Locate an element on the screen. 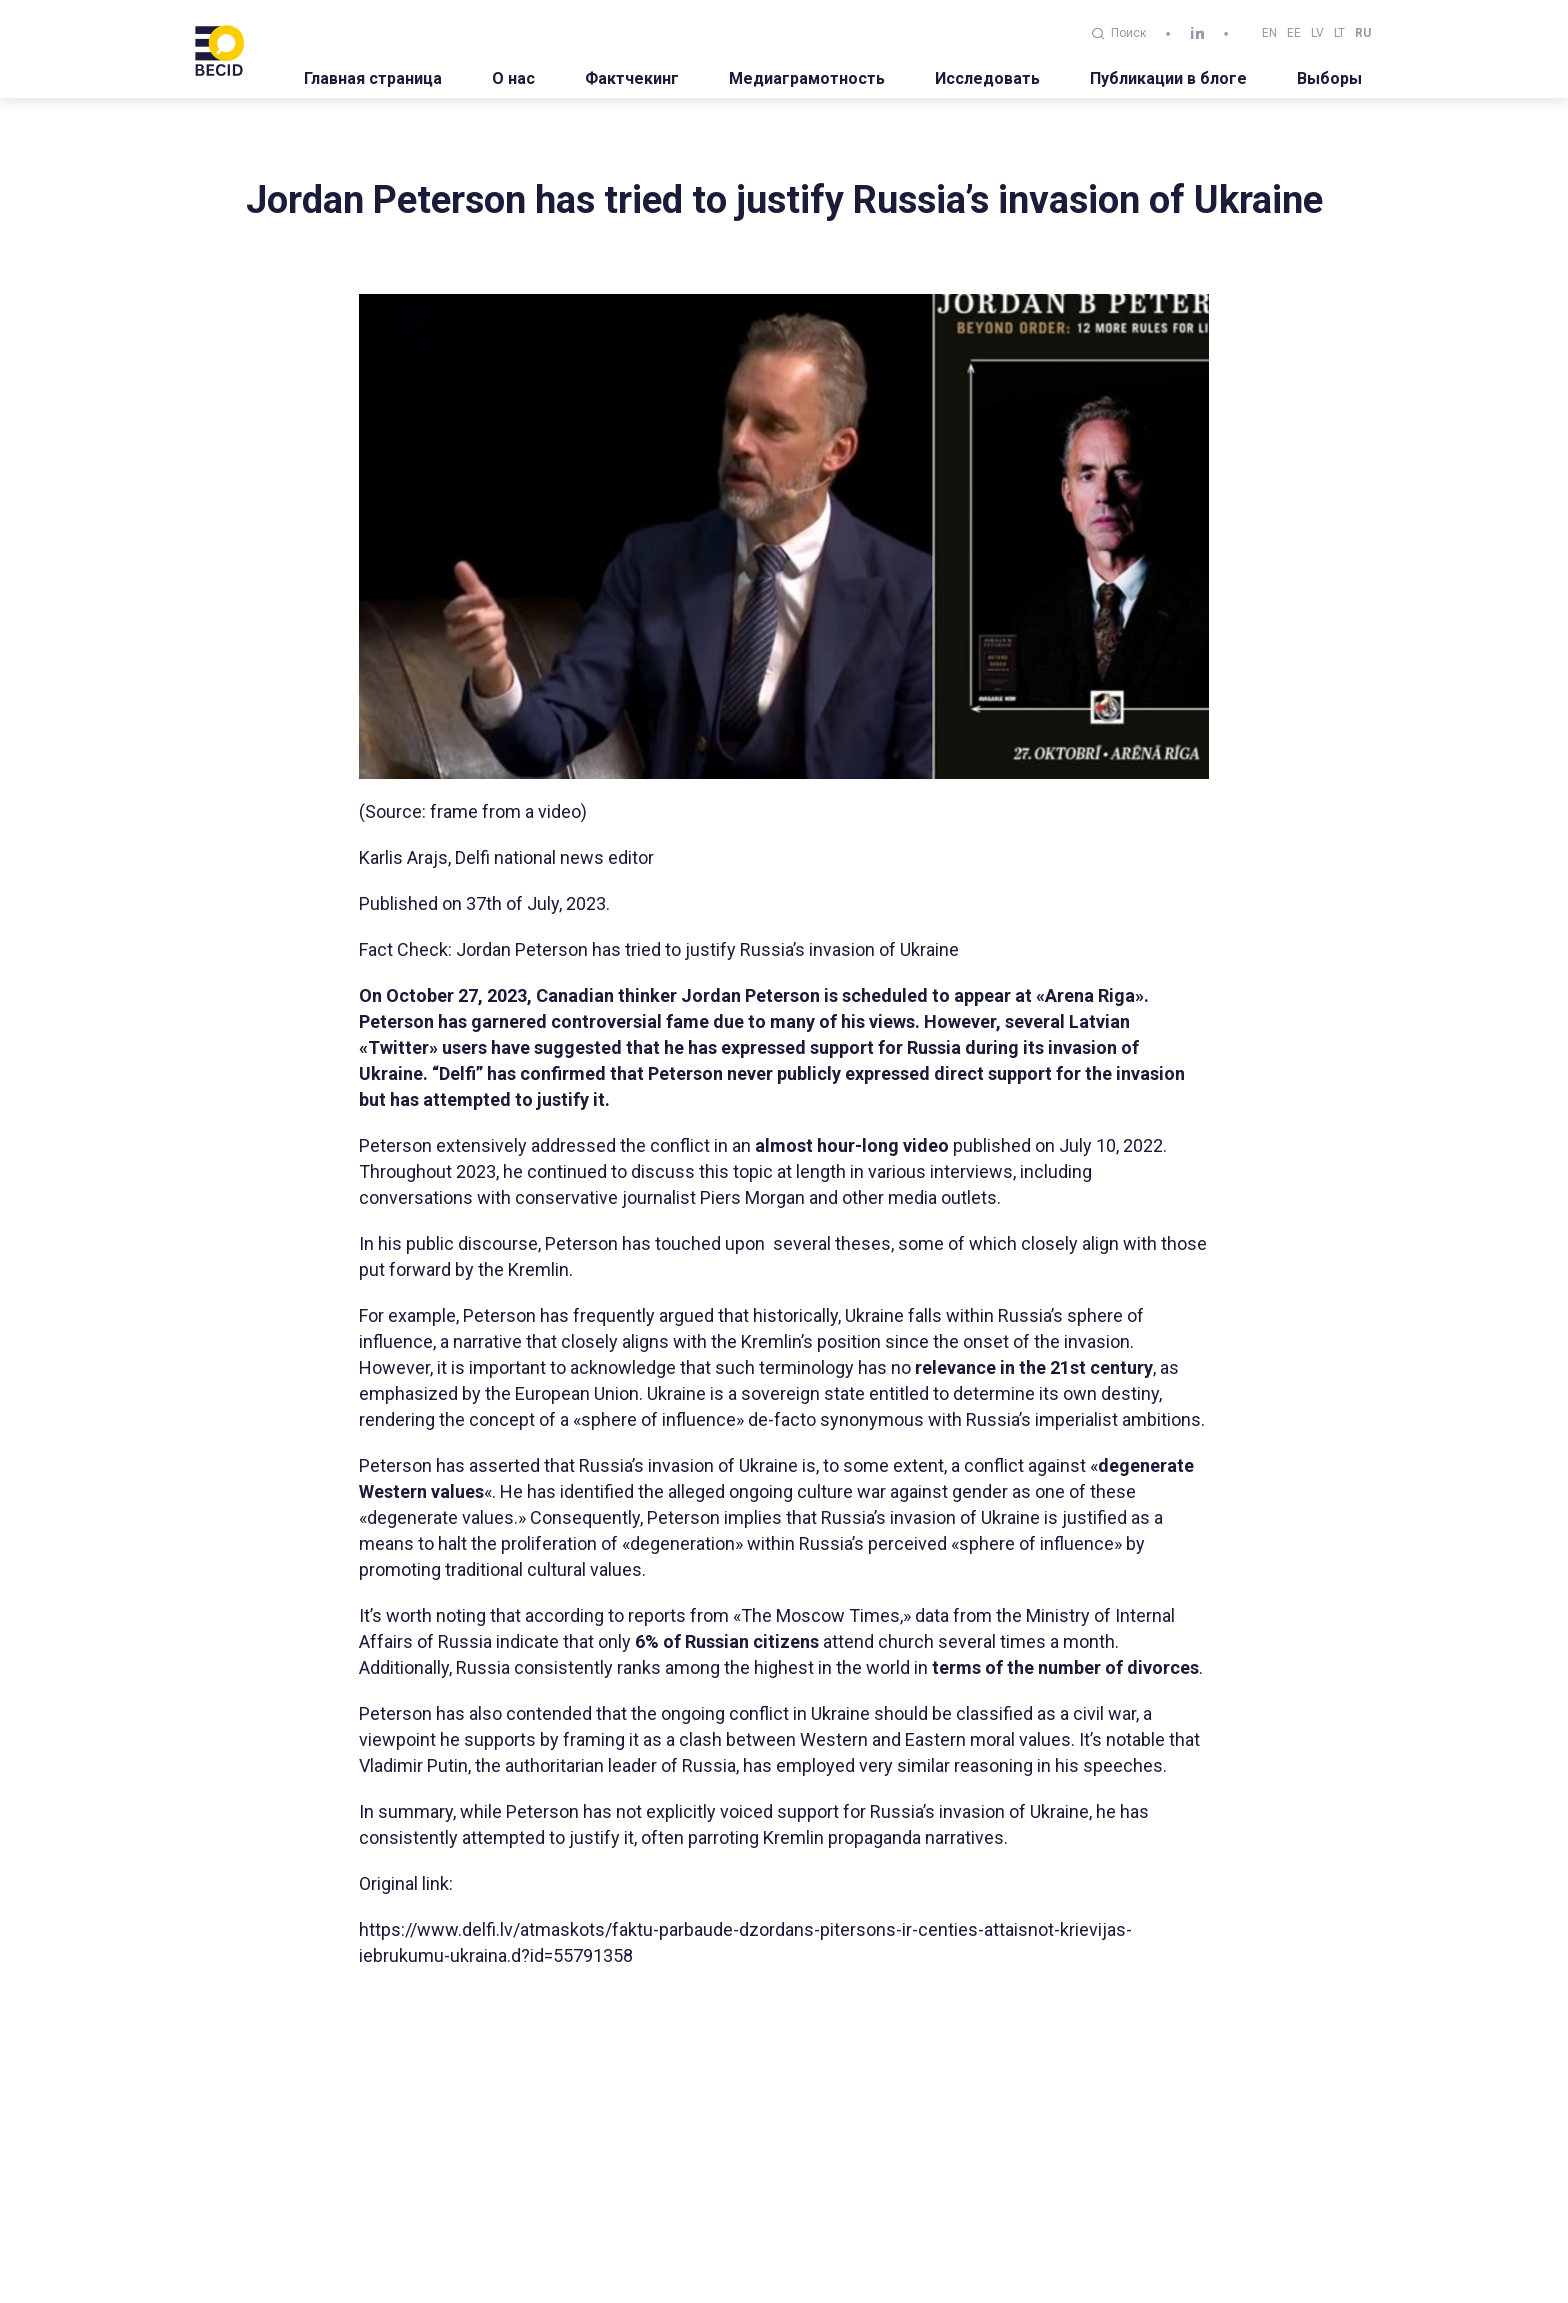 The height and width of the screenshot is (2303, 1568). Поиск is located at coordinates (1119, 33).